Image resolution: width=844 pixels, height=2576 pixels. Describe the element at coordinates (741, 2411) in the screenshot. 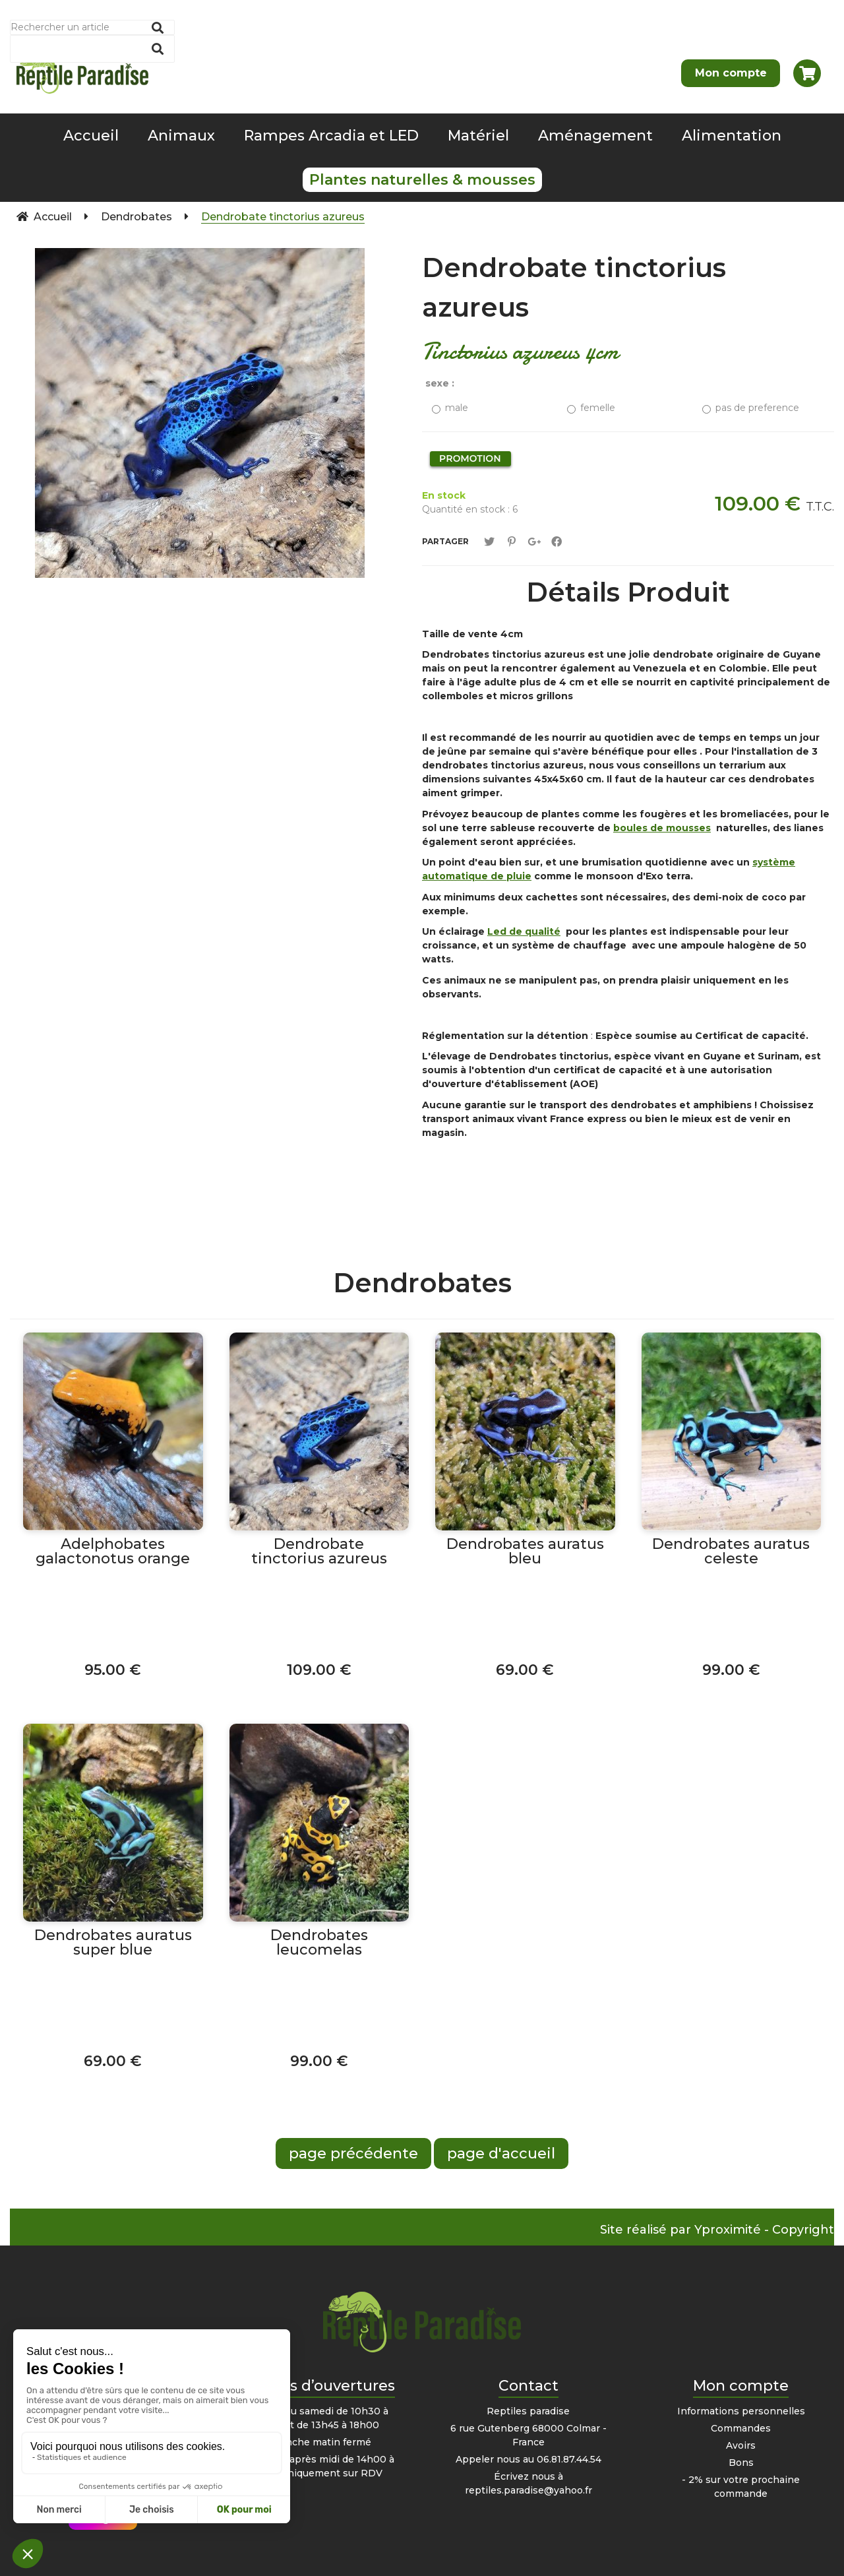

I see `Informations personnelles` at that location.